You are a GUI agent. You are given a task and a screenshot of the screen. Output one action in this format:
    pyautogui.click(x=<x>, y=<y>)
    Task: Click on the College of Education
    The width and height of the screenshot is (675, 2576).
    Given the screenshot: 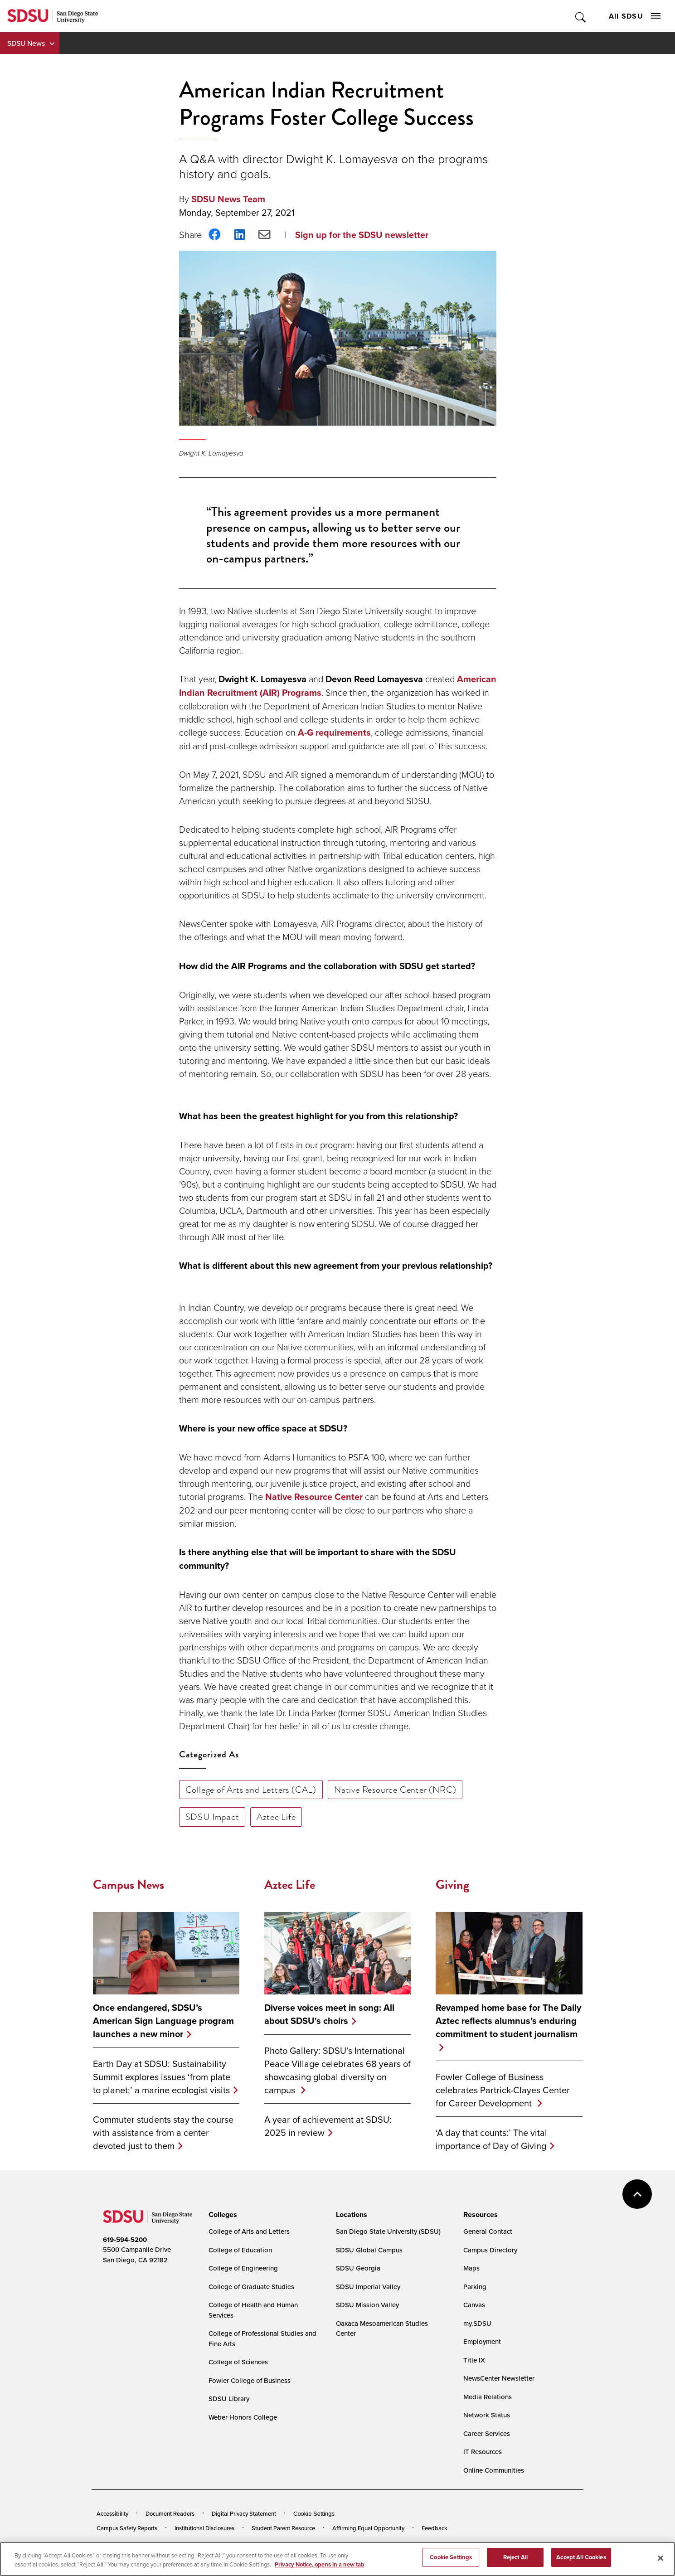 What is the action you would take?
    pyautogui.click(x=240, y=2250)
    